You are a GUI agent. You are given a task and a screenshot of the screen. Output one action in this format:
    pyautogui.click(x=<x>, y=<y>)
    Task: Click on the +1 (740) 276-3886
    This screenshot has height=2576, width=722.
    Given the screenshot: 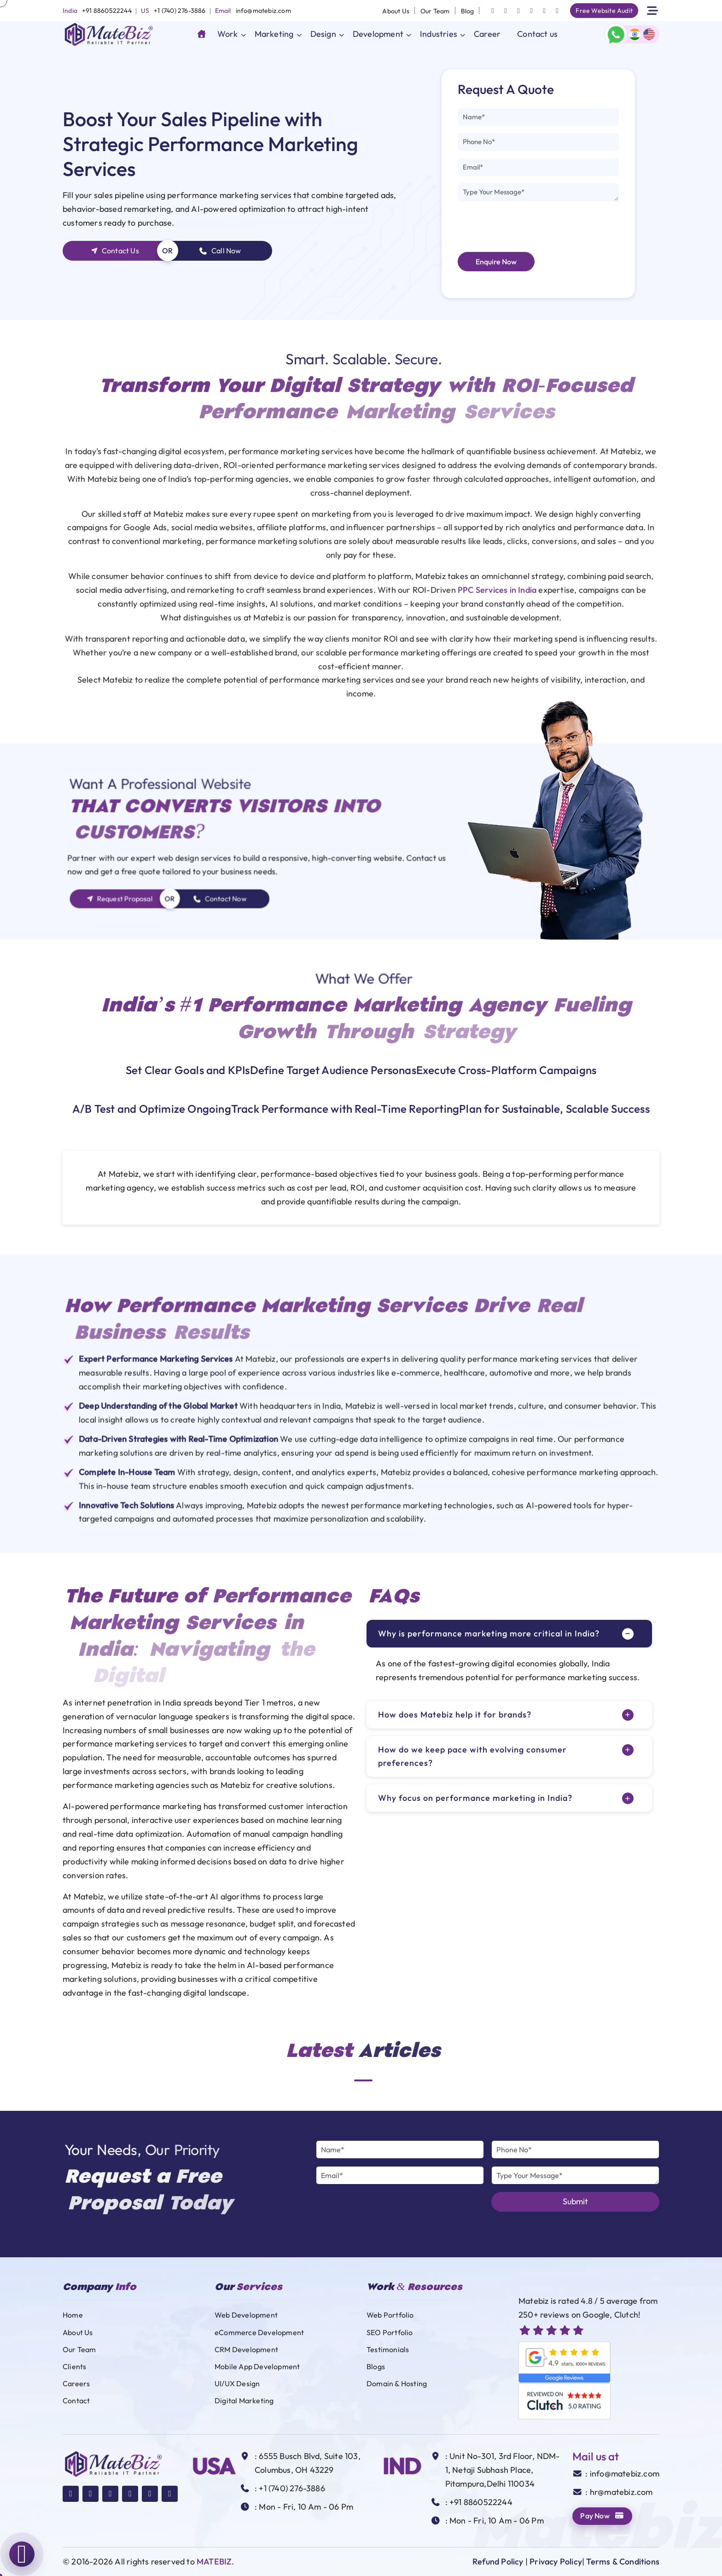 What is the action you would take?
    pyautogui.click(x=179, y=10)
    